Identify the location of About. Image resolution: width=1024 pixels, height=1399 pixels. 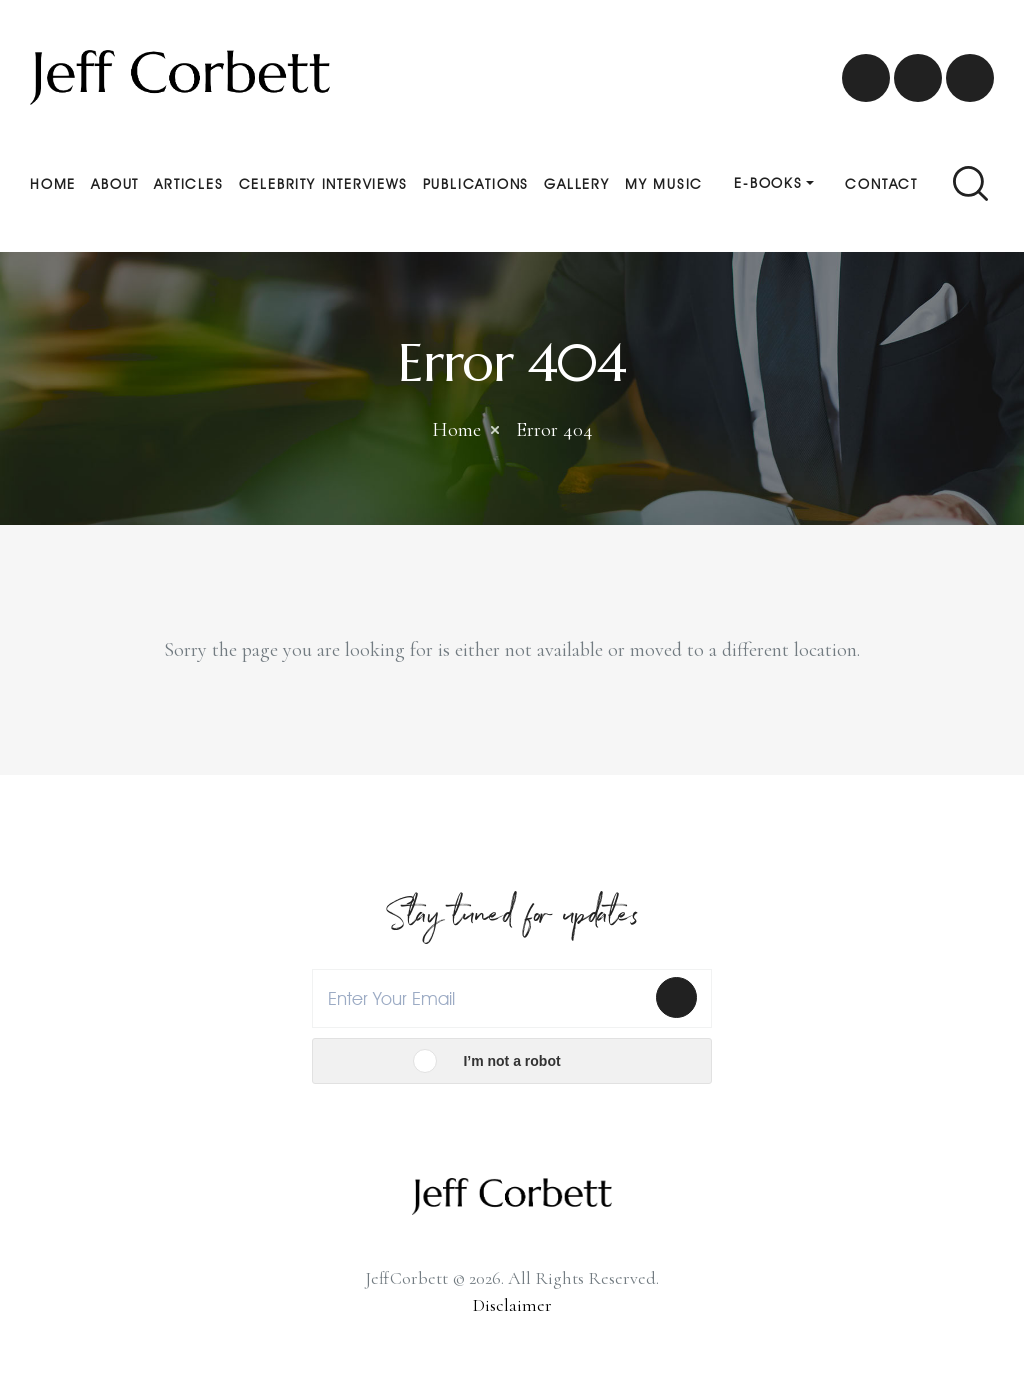
(115, 184).